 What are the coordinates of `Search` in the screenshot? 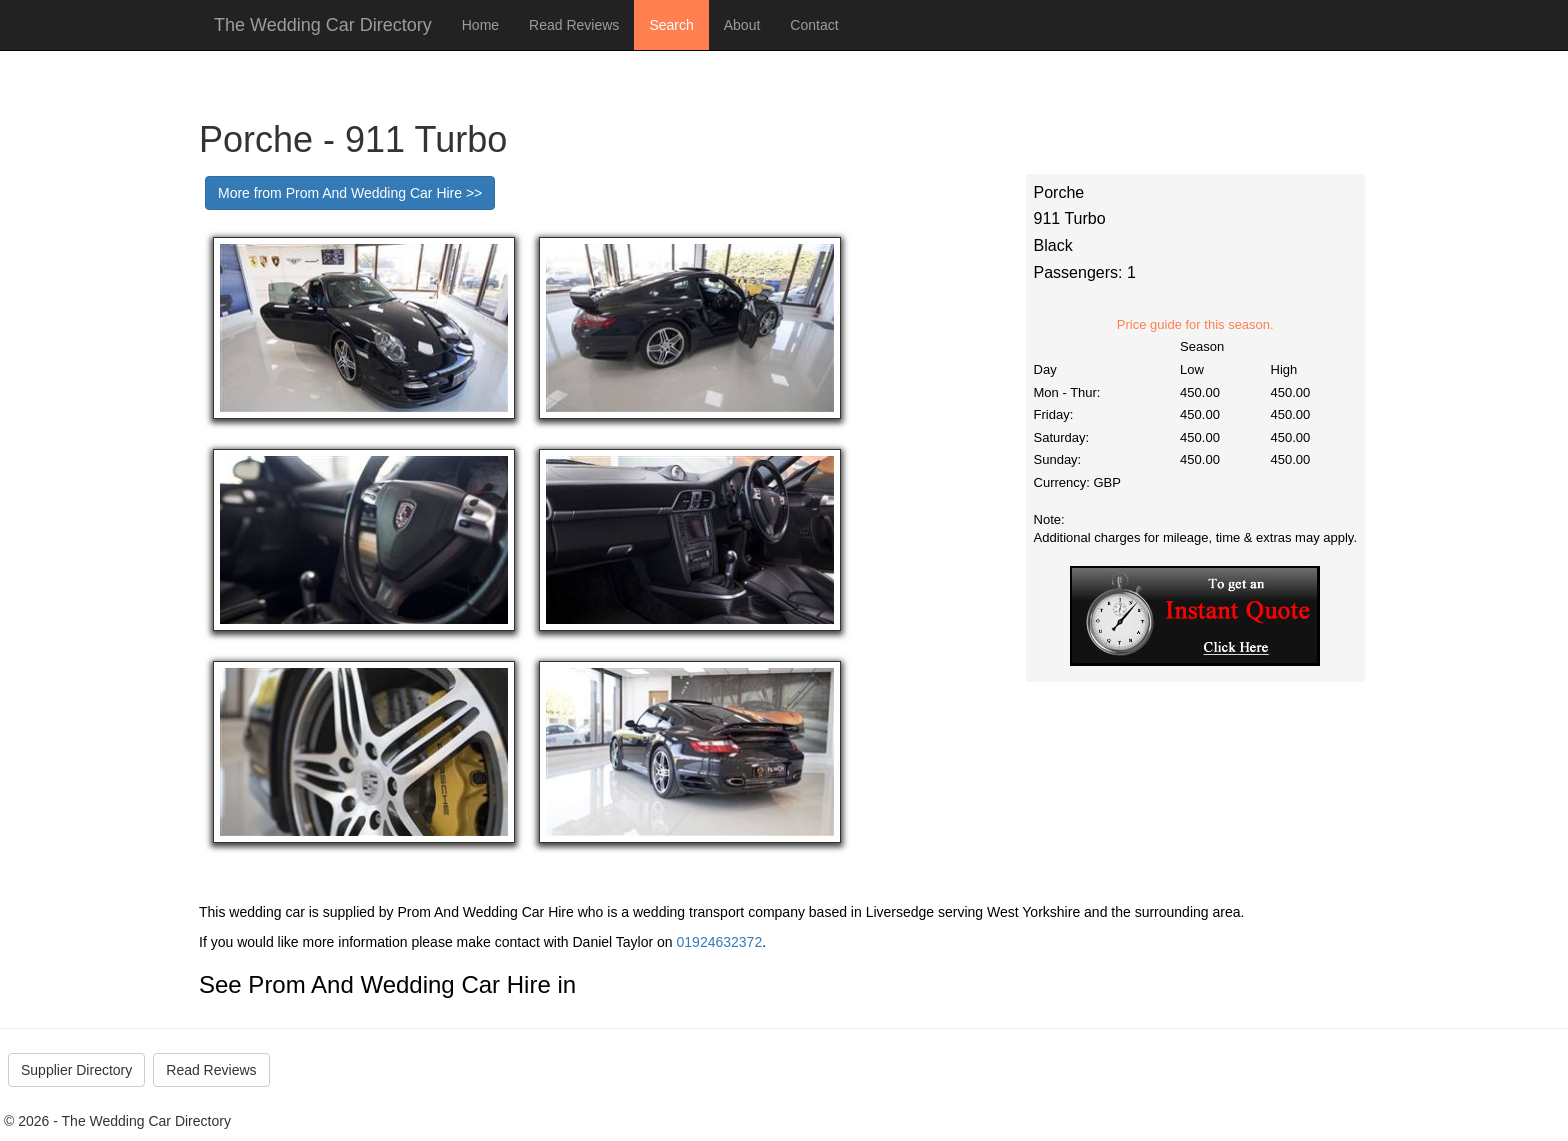 It's located at (671, 25).